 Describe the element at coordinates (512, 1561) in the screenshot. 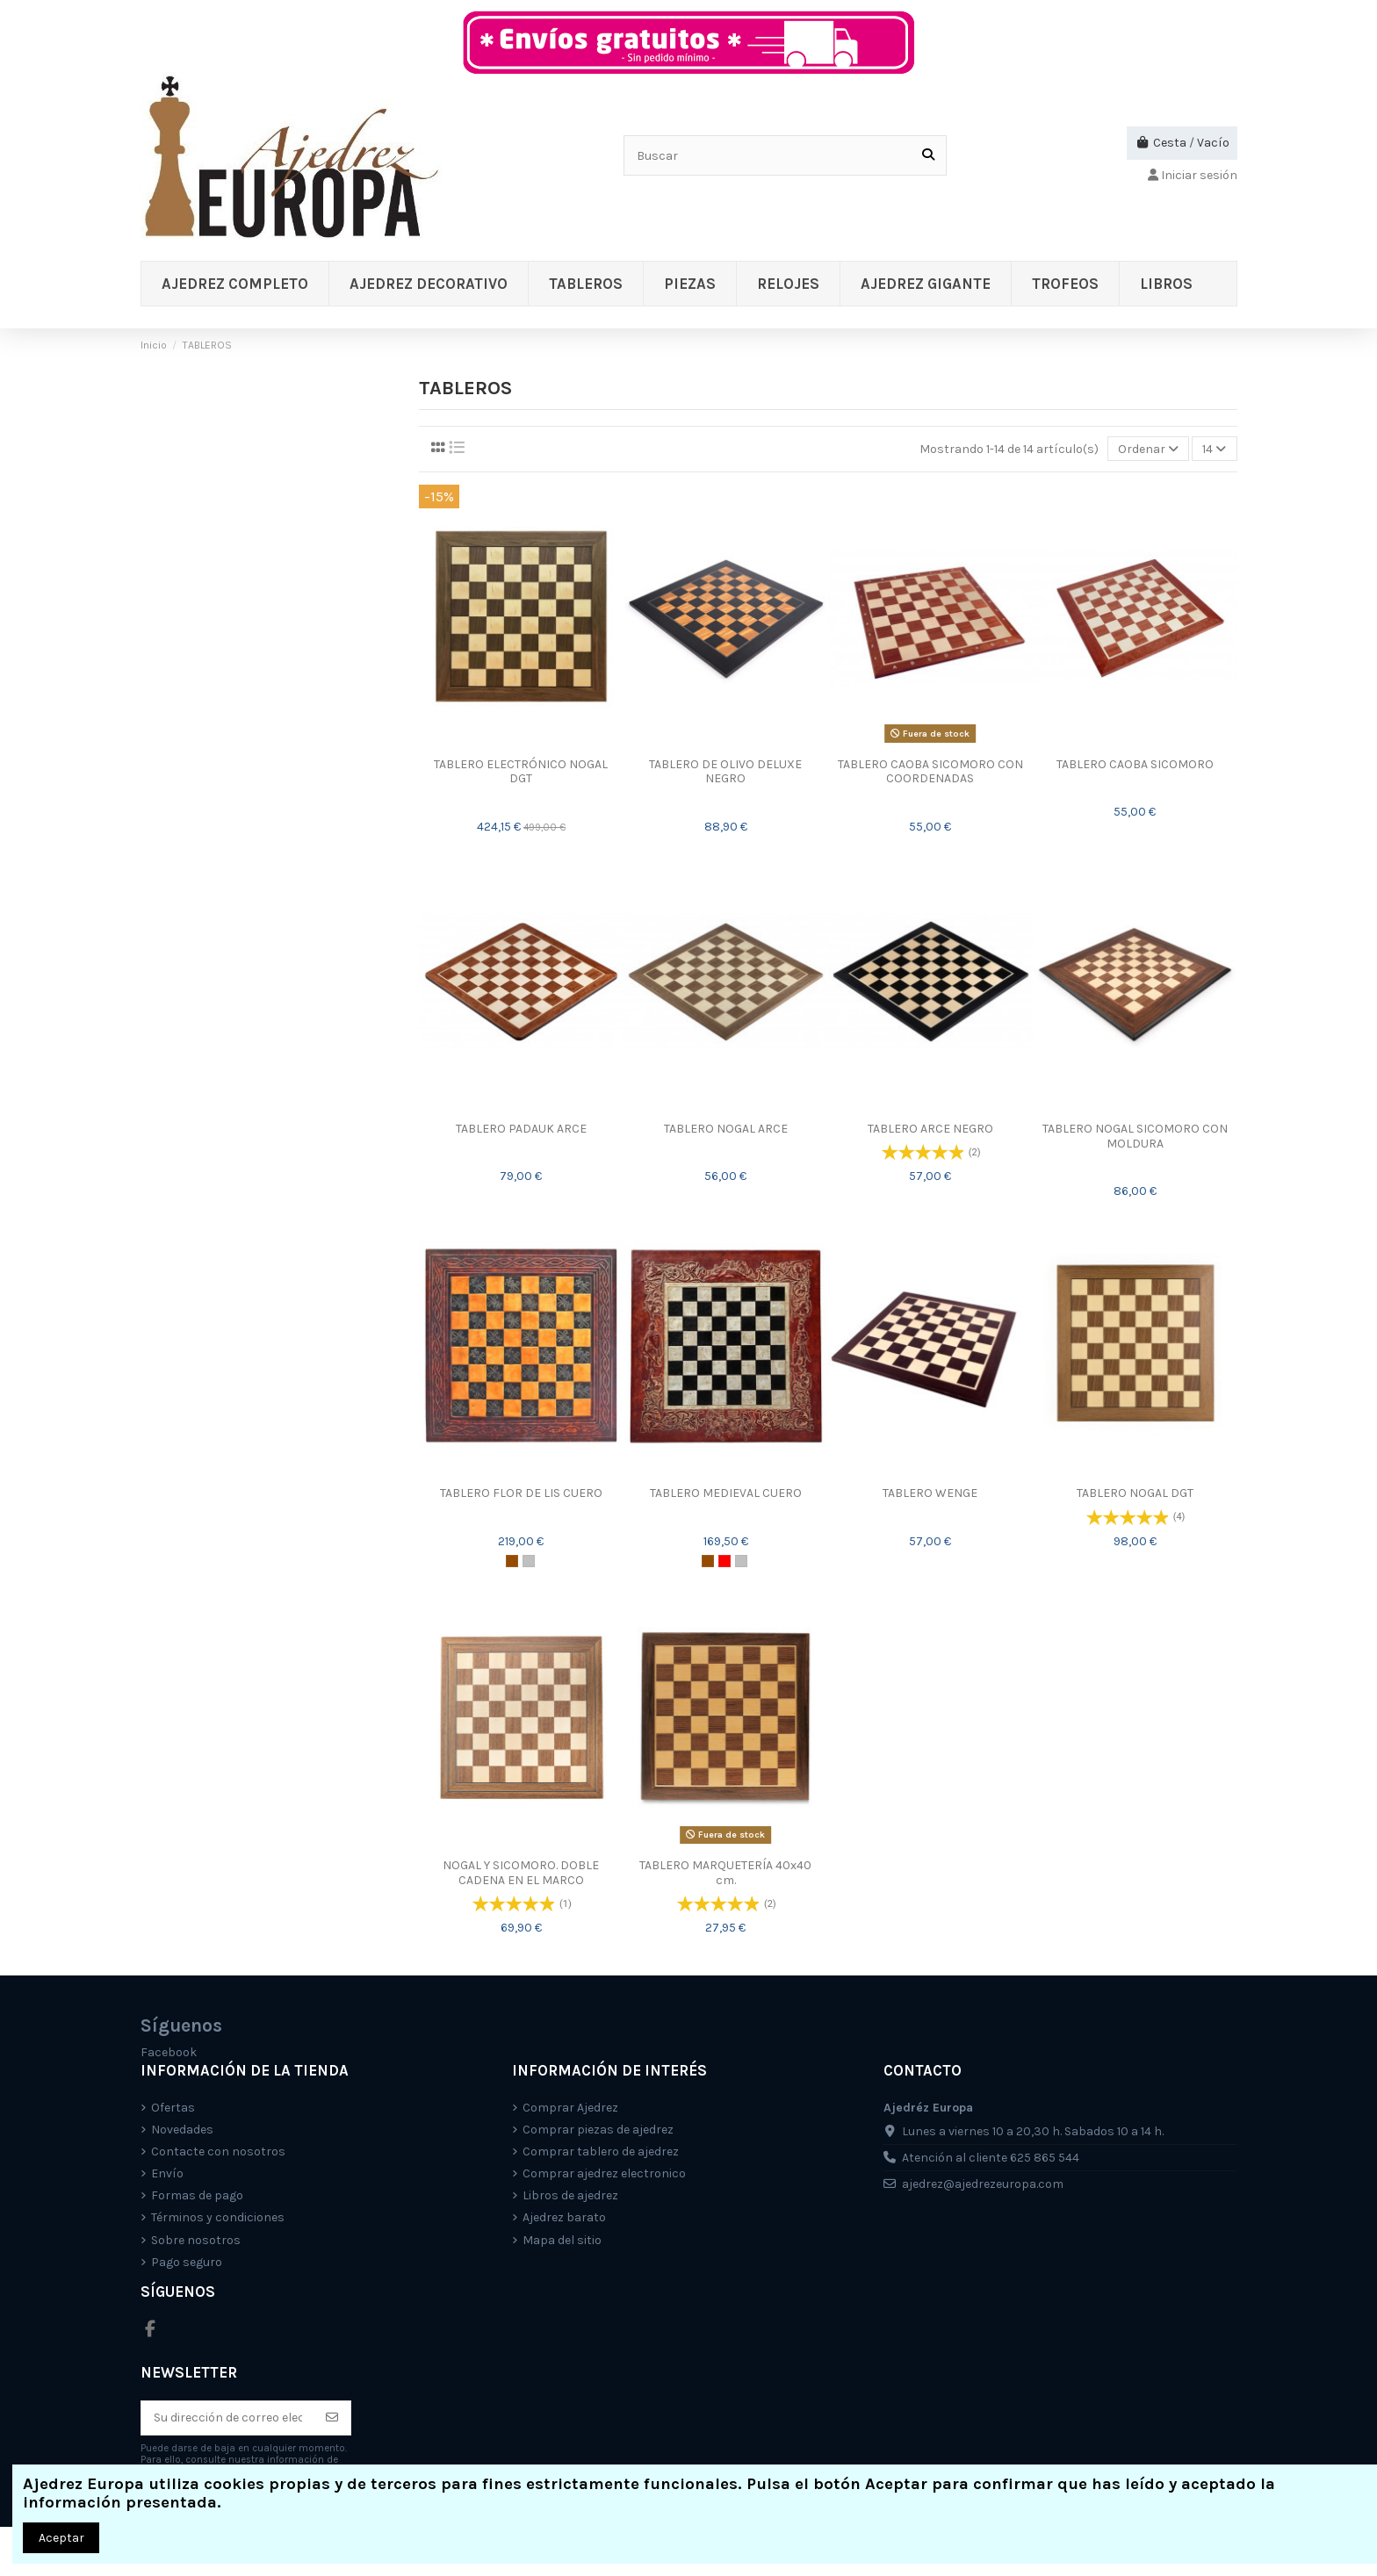

I see `[Marrón]` at that location.